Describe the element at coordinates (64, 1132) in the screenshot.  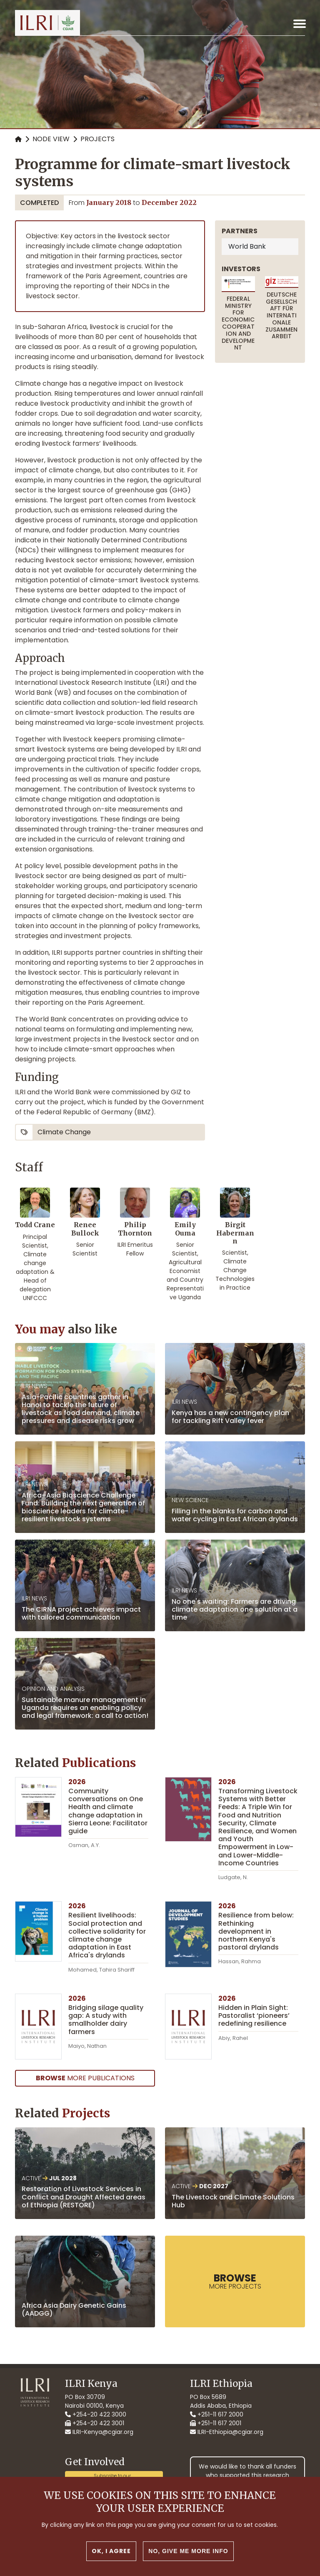
I see `climate change` at that location.